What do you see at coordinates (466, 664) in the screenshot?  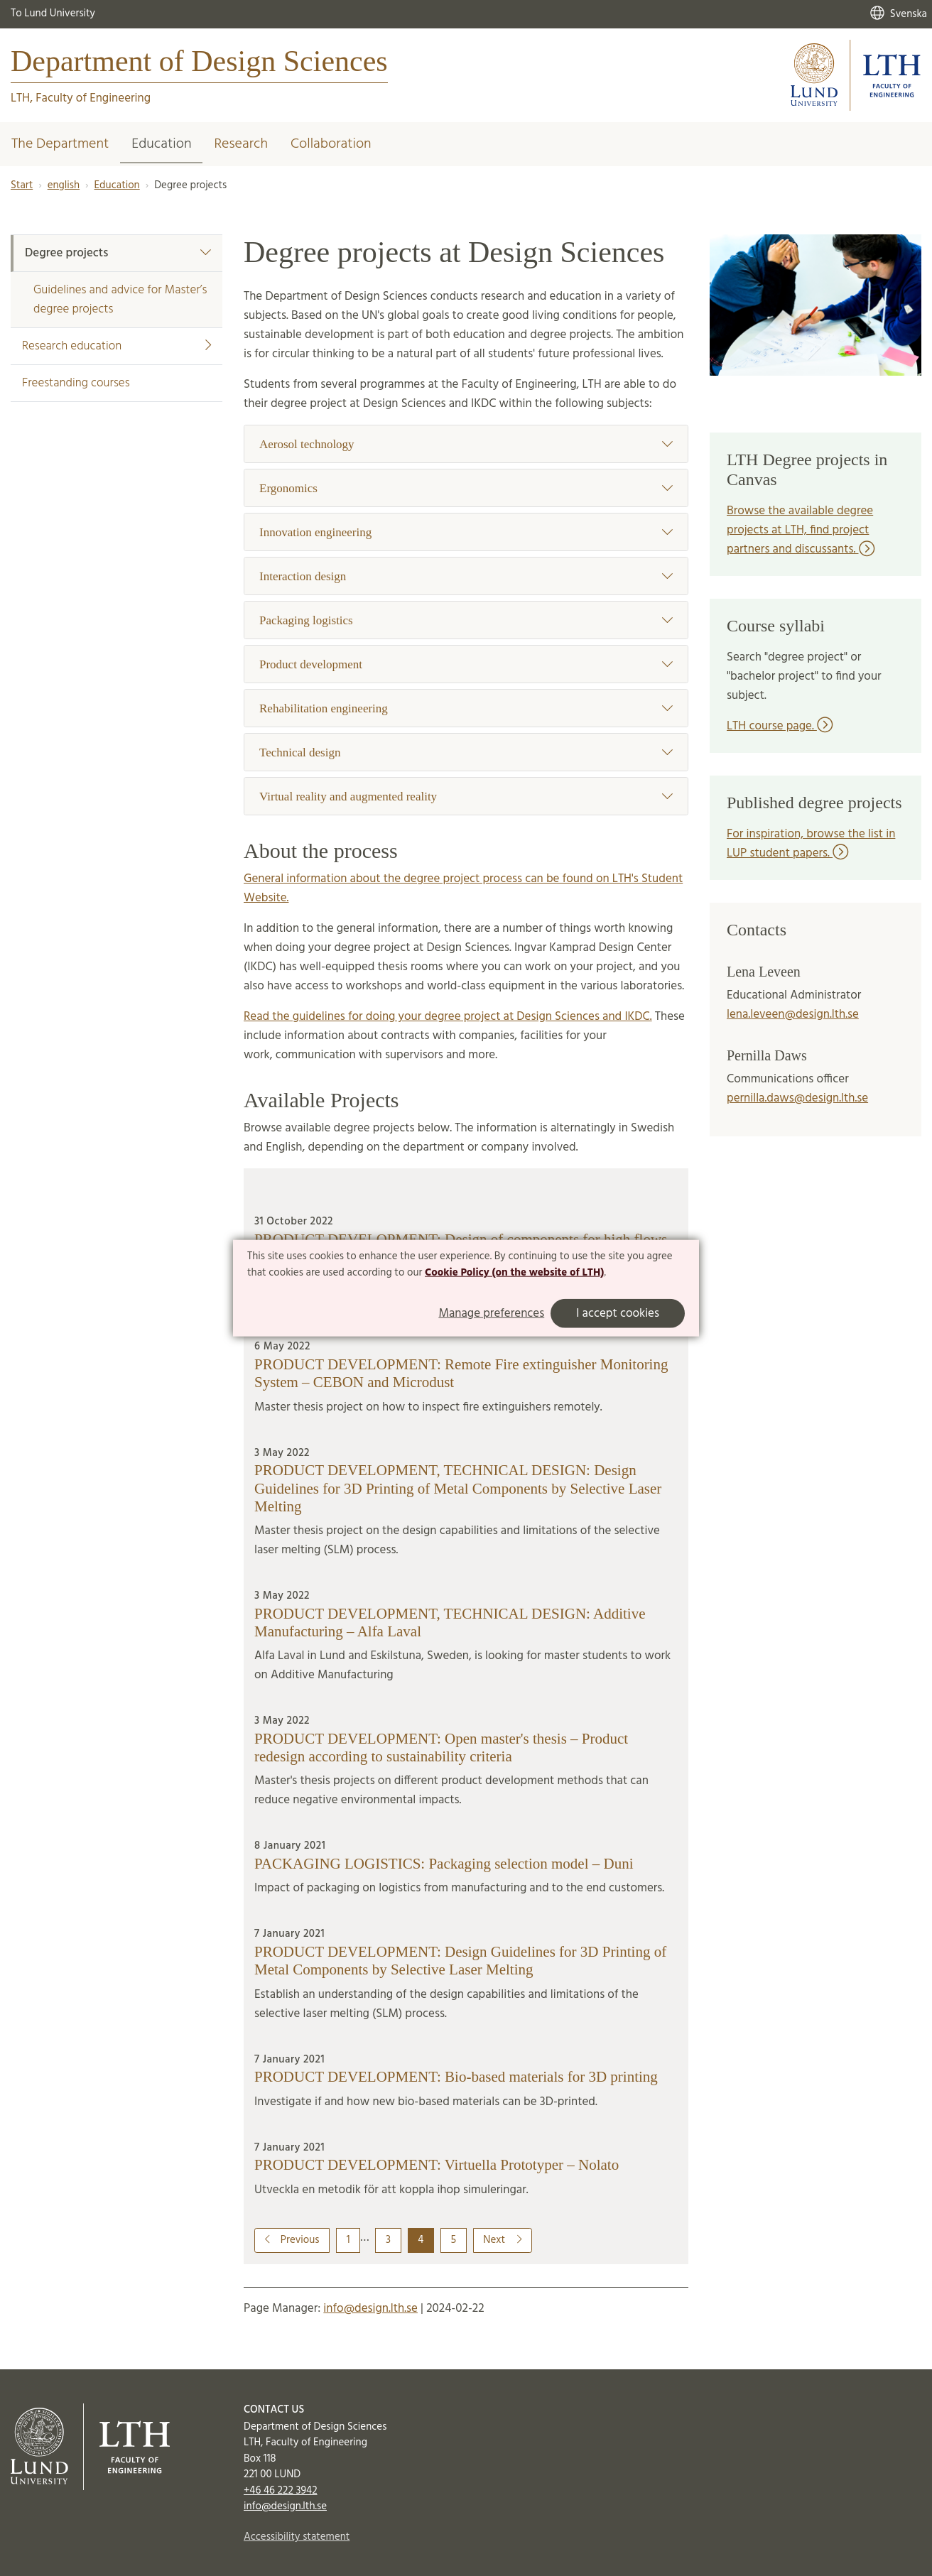 I see `Product development` at bounding box center [466, 664].